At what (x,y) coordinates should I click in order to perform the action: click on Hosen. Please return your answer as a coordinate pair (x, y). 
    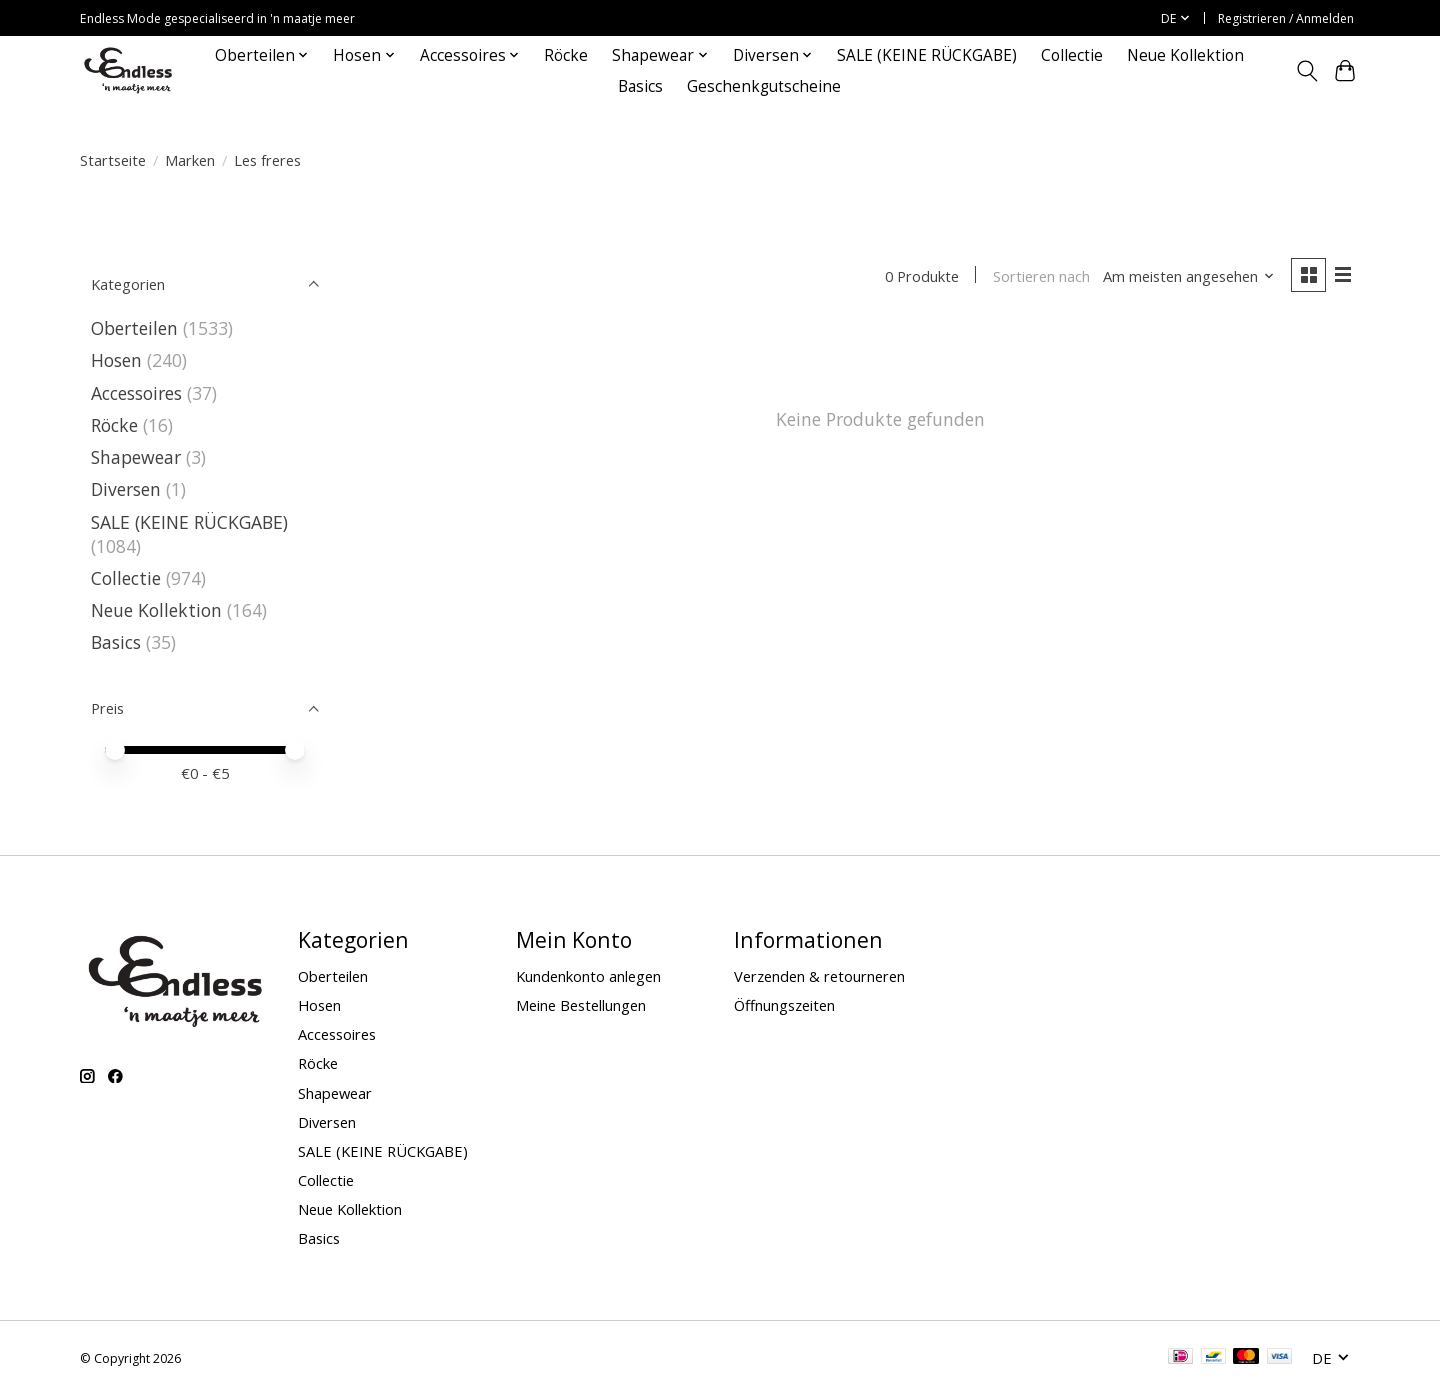
    Looking at the image, I should click on (116, 360).